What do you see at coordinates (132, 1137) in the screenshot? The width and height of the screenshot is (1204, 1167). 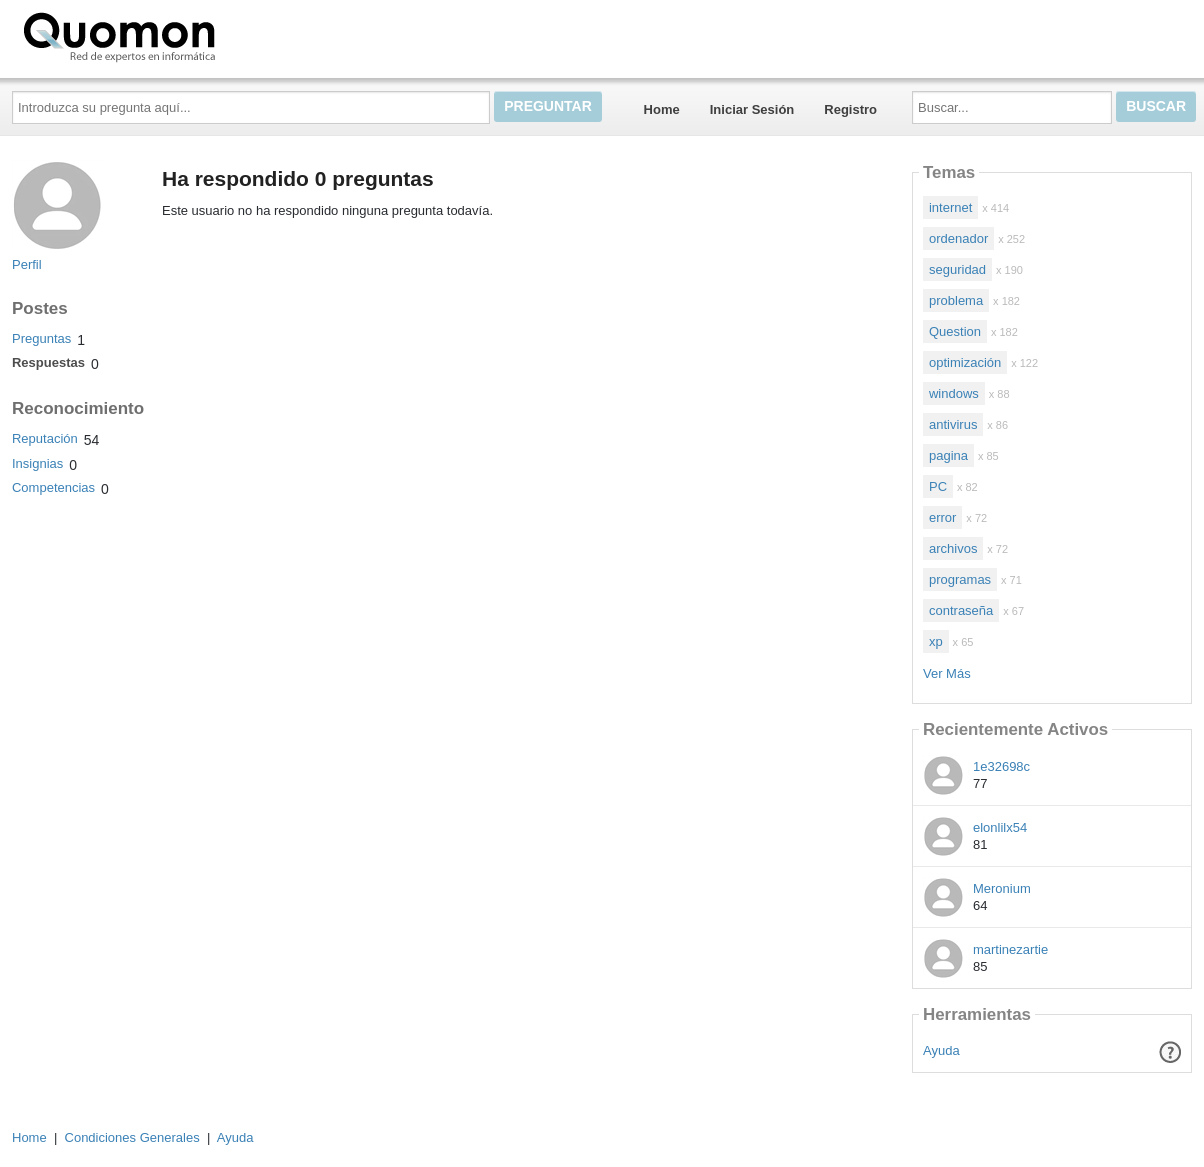 I see `Condiciones Generales` at bounding box center [132, 1137].